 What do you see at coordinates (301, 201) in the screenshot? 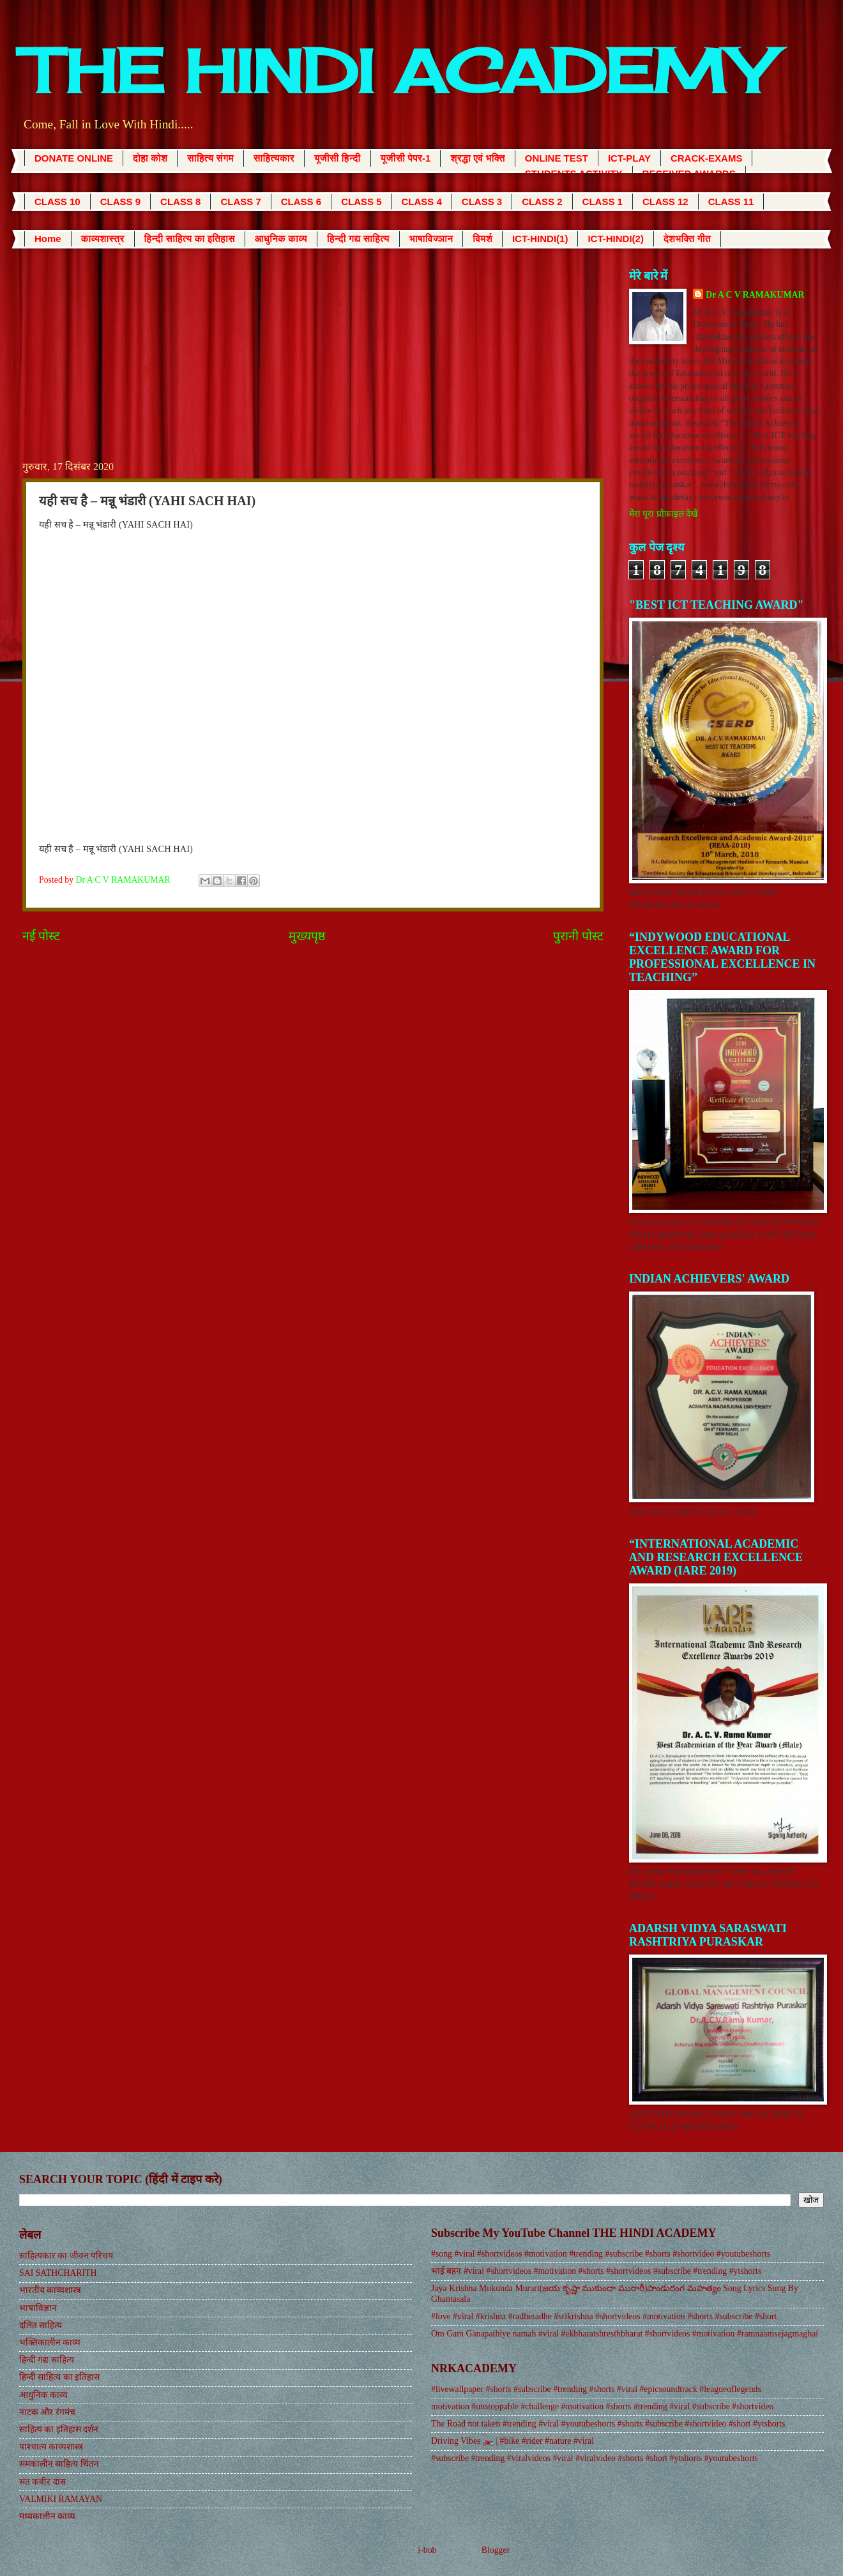
I see `CLASS 6` at bounding box center [301, 201].